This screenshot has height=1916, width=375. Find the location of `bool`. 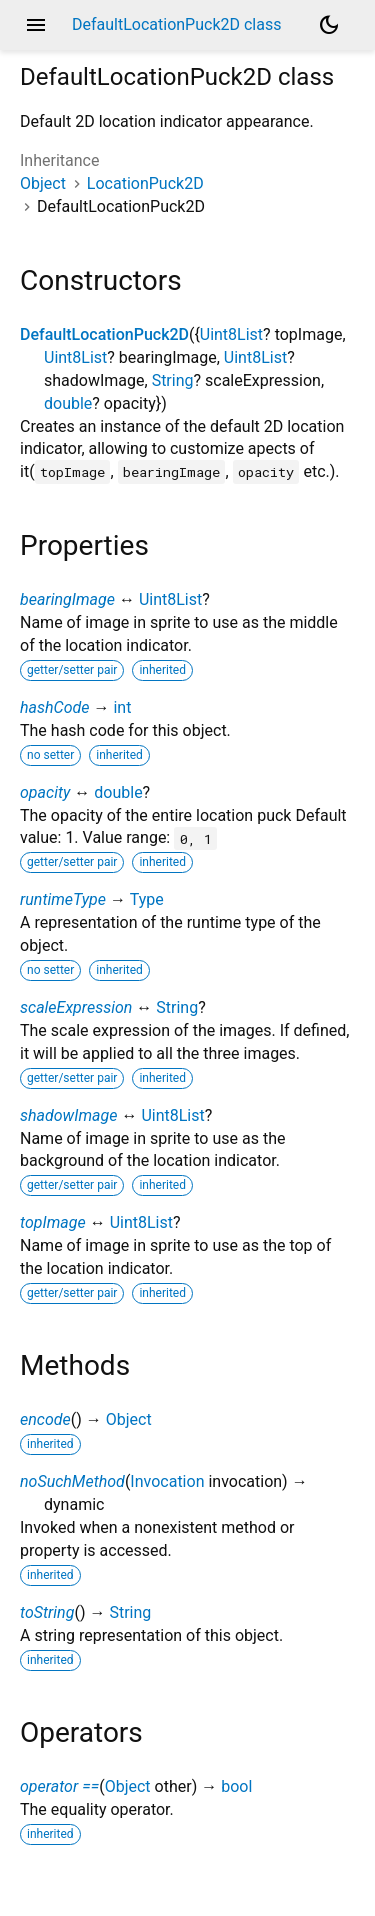

bool is located at coordinates (236, 1786).